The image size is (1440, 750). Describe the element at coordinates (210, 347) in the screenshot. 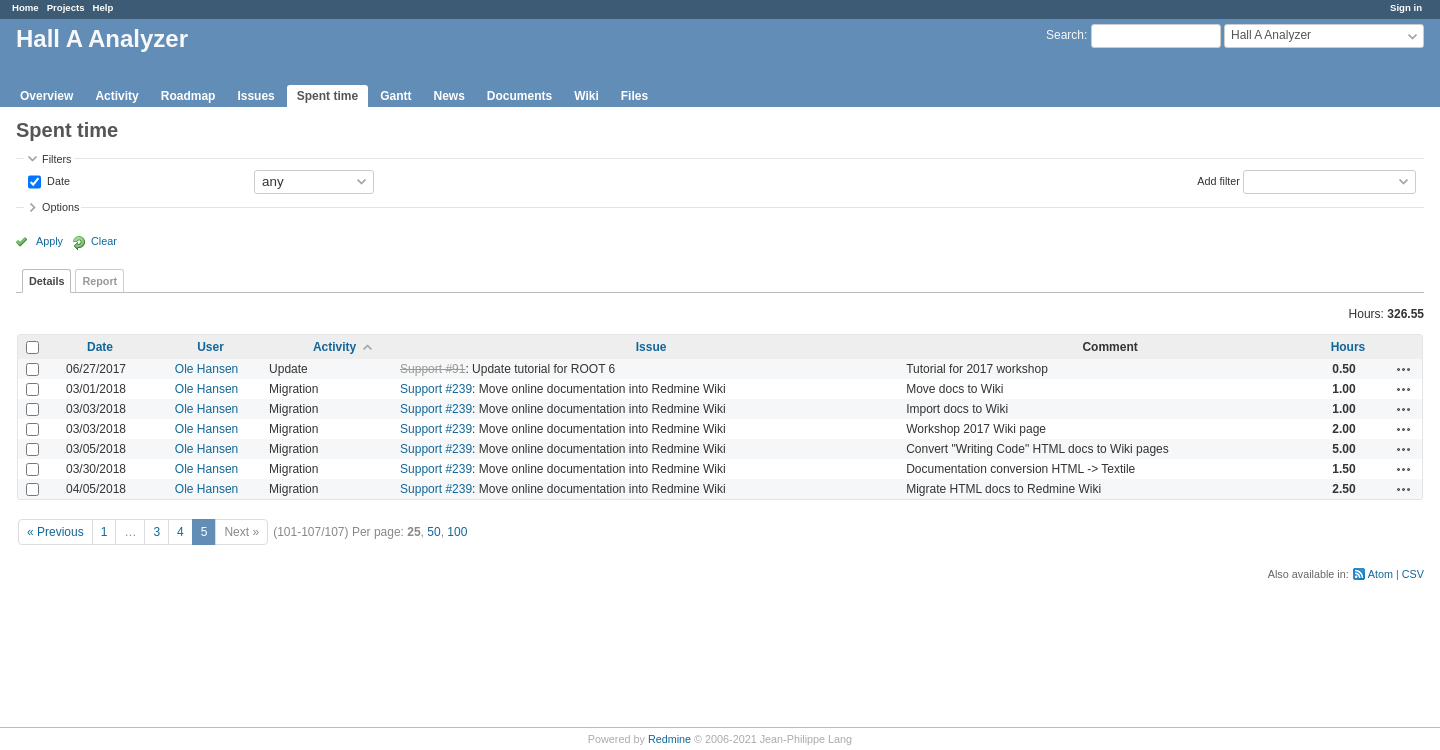

I see `User` at that location.